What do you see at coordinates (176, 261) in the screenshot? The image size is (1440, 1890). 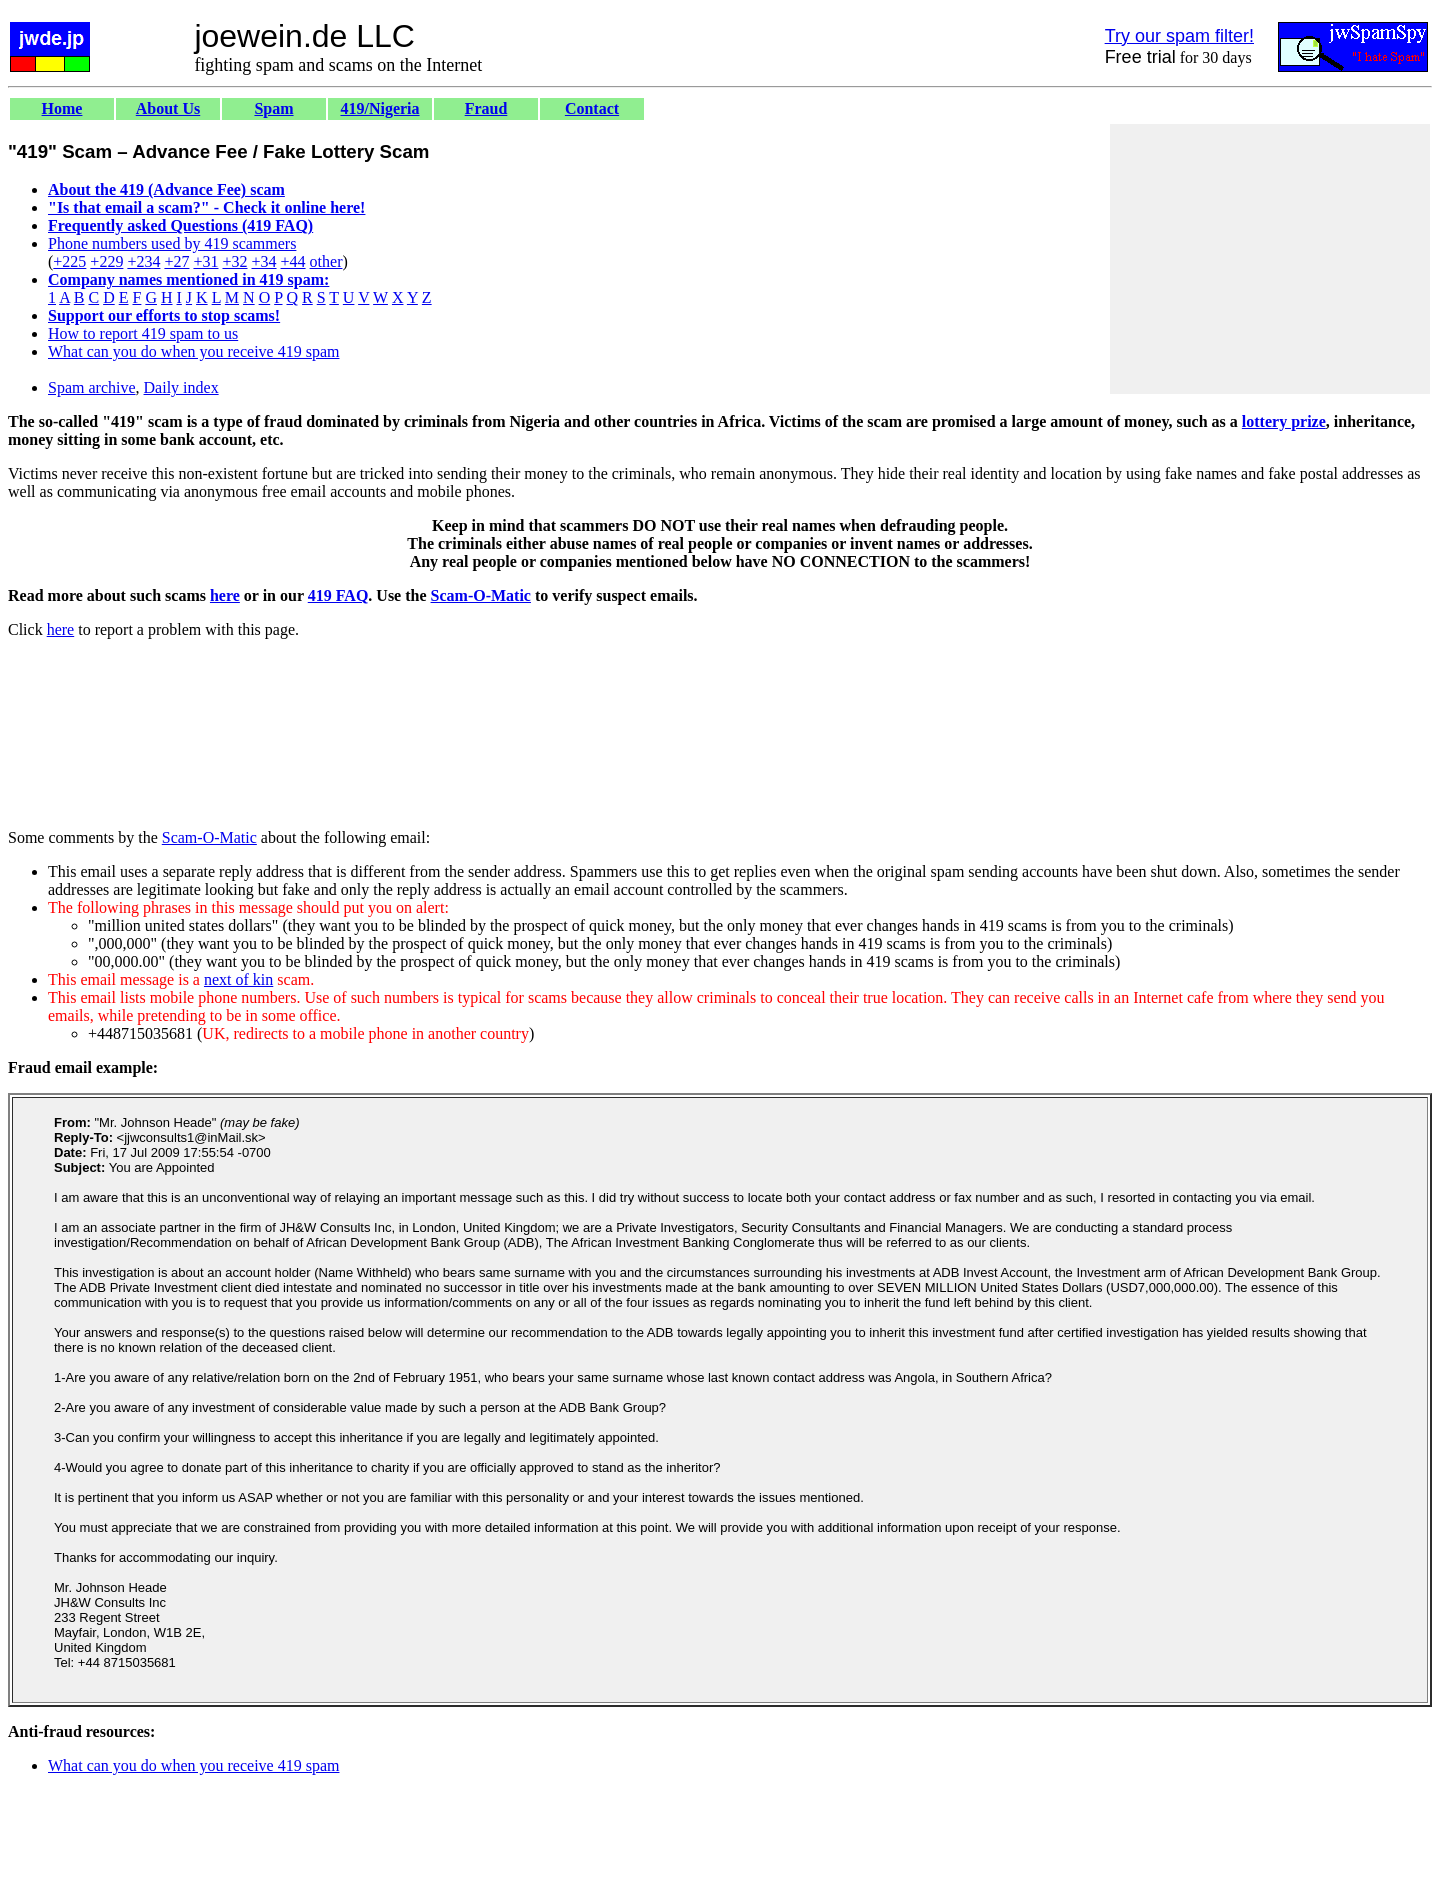 I see `+27` at bounding box center [176, 261].